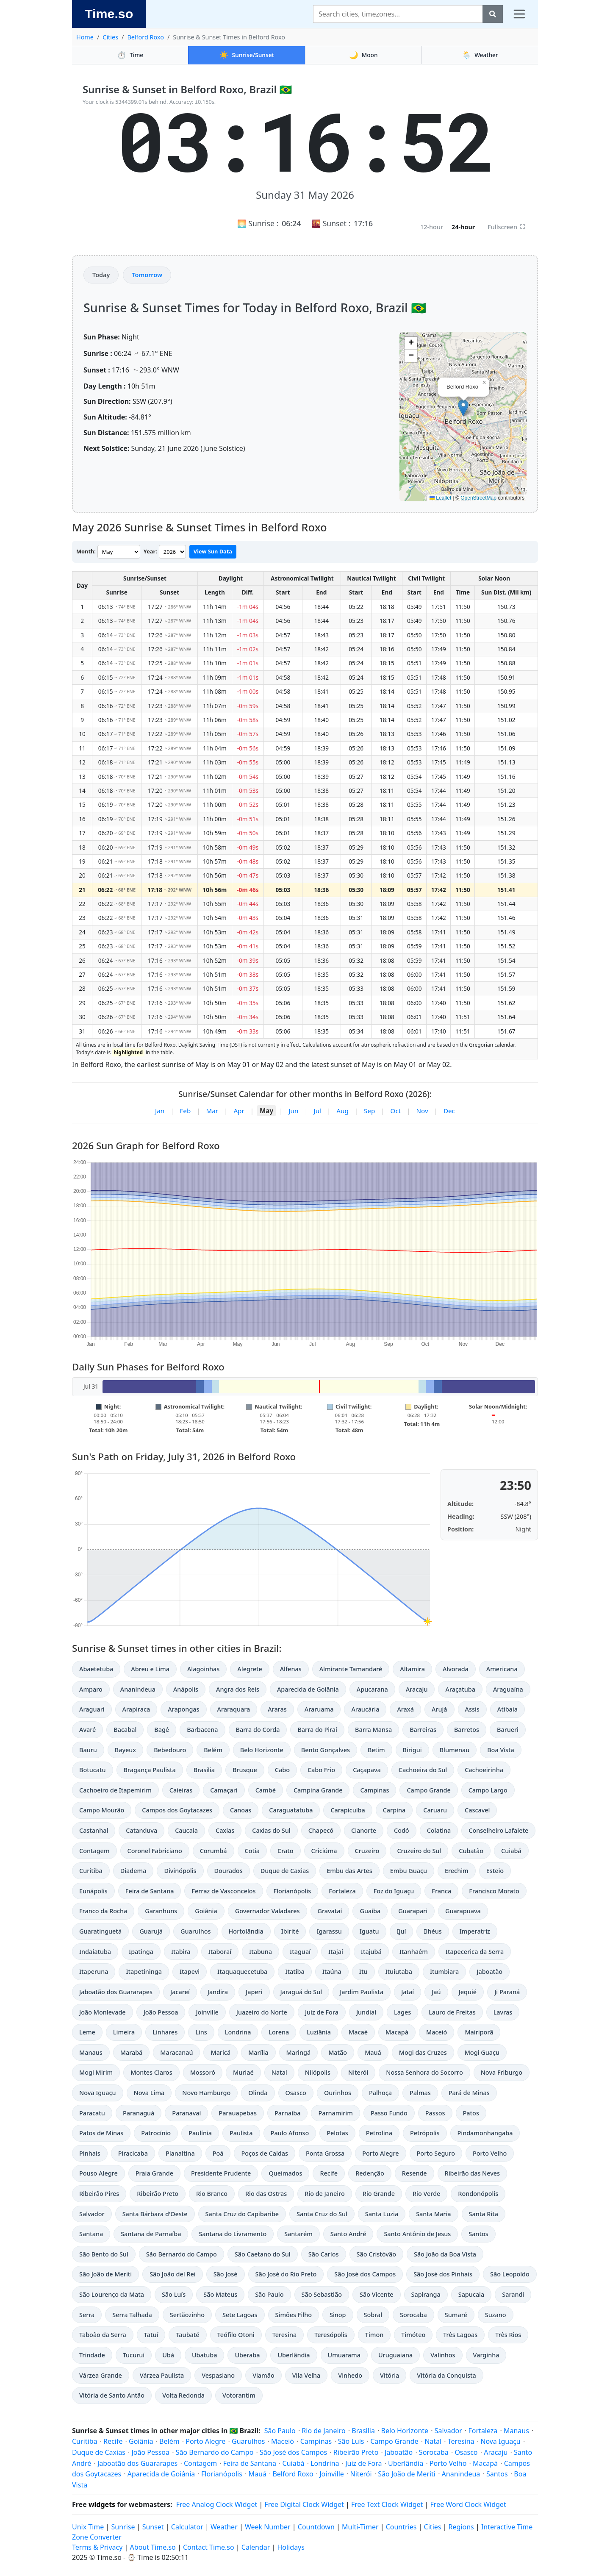  I want to click on Jacareí, so click(180, 1992).